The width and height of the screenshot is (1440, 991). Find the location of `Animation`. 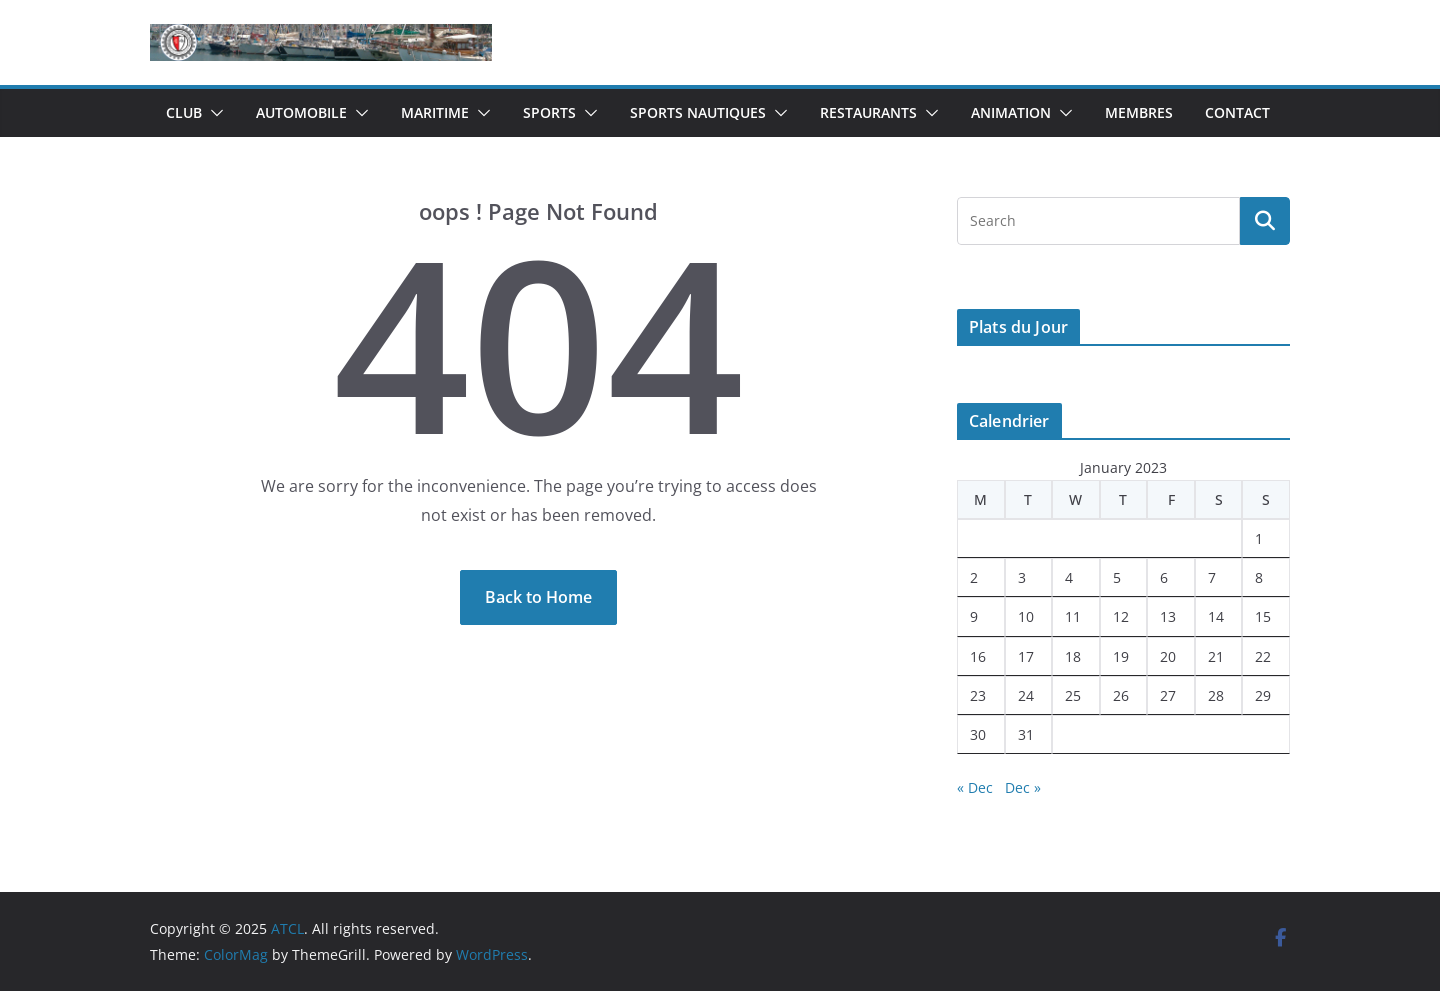

Animation is located at coordinates (1011, 112).